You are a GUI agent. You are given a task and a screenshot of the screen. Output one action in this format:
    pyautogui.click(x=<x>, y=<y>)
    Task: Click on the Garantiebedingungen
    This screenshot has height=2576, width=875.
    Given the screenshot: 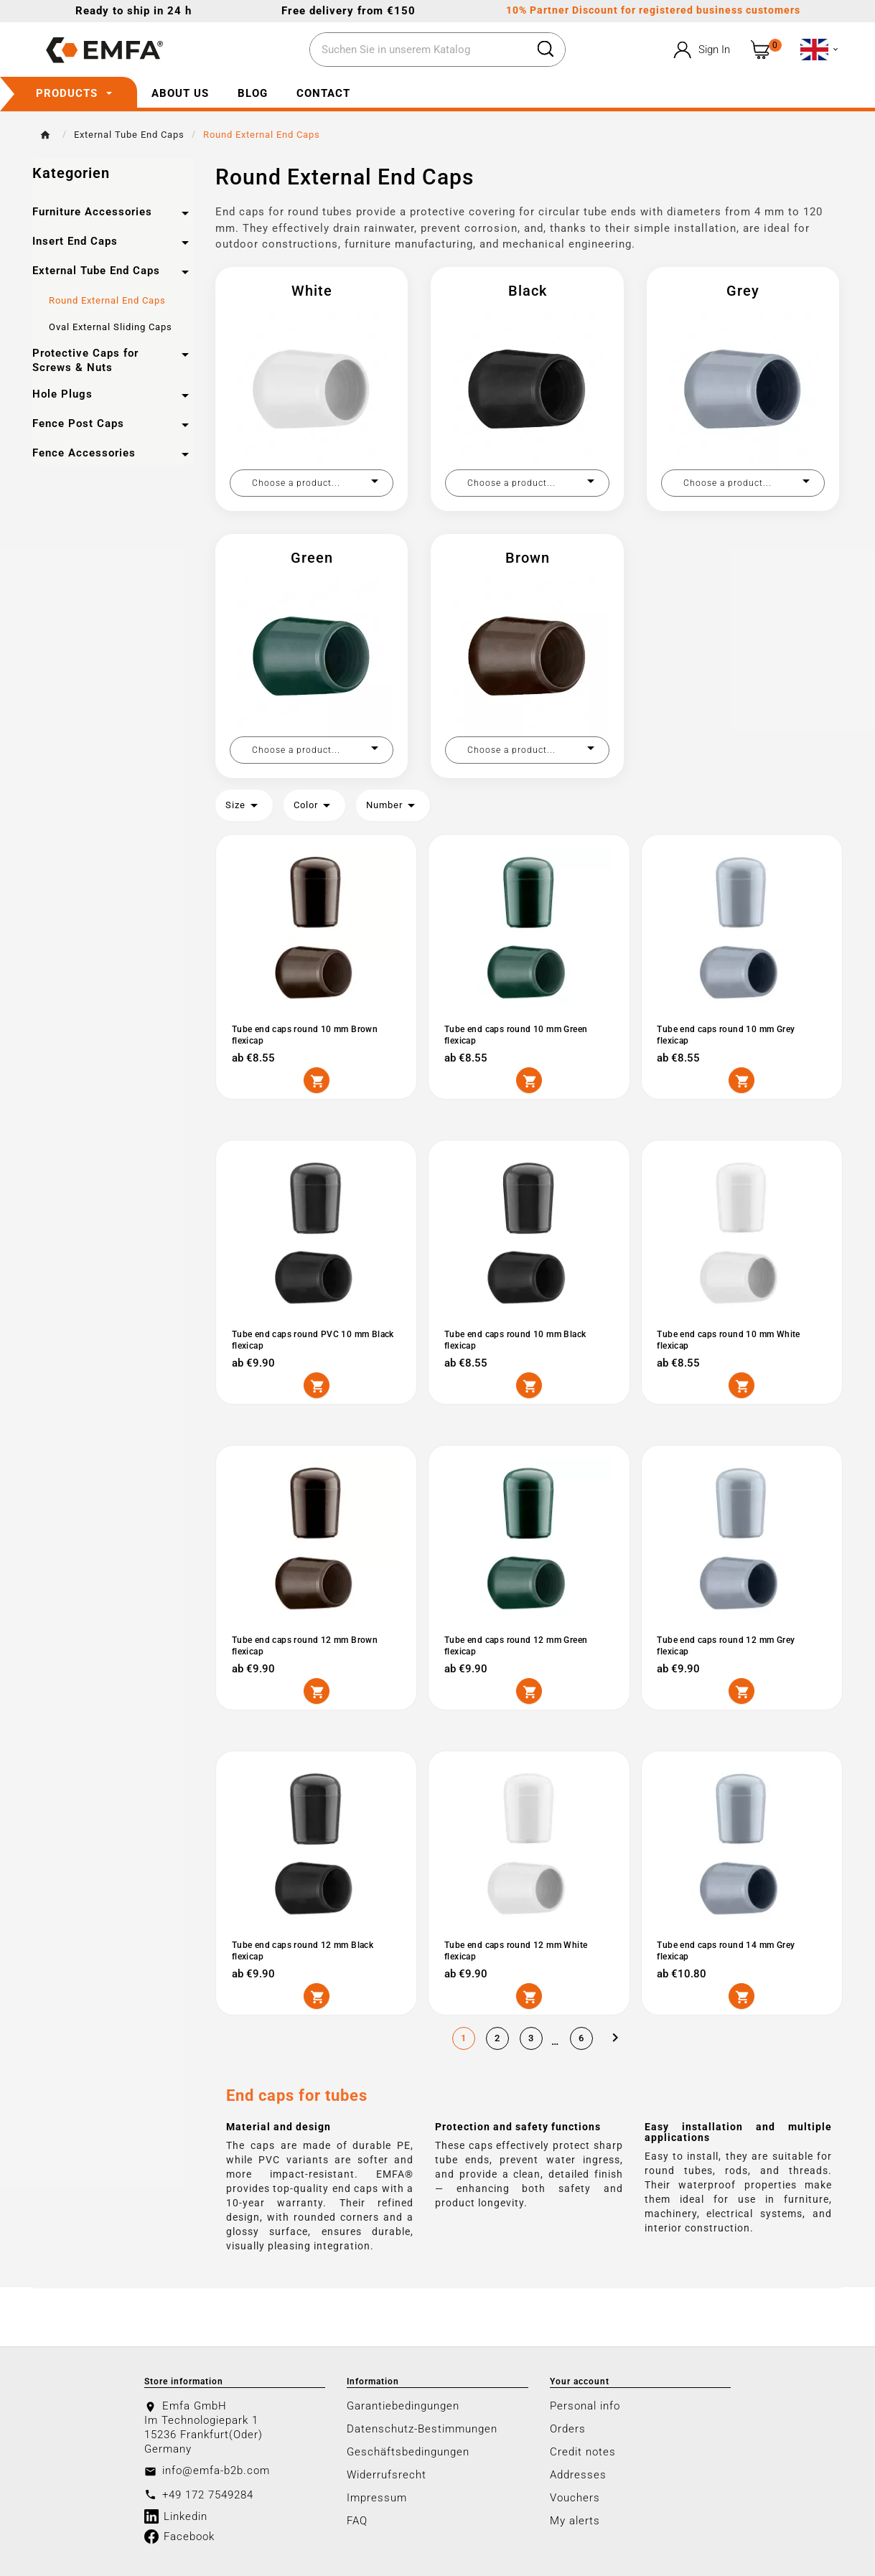 What is the action you would take?
    pyautogui.click(x=403, y=2405)
    